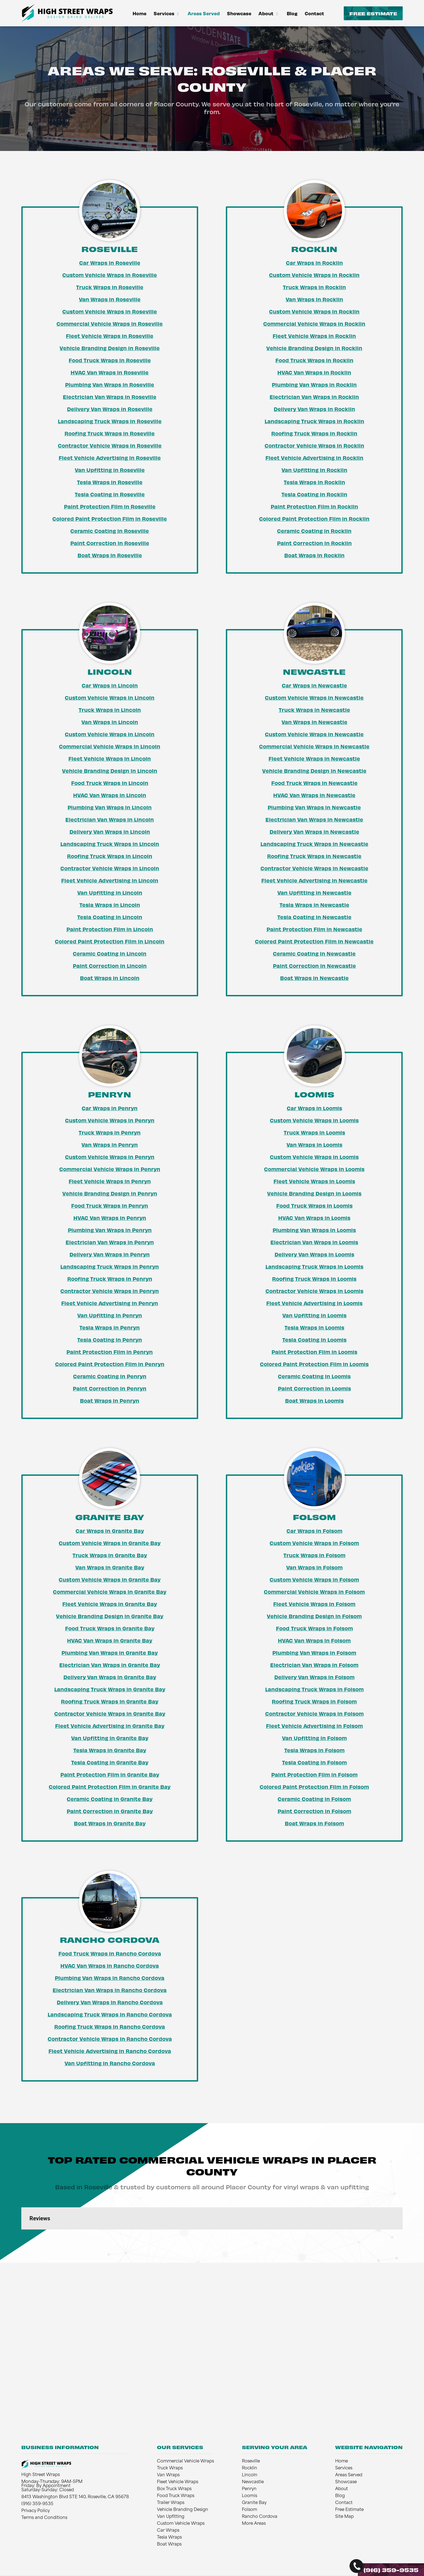 The width and height of the screenshot is (424, 2576). Describe the element at coordinates (177, 2482) in the screenshot. I see `Fleet Vehicle Wraps` at that location.